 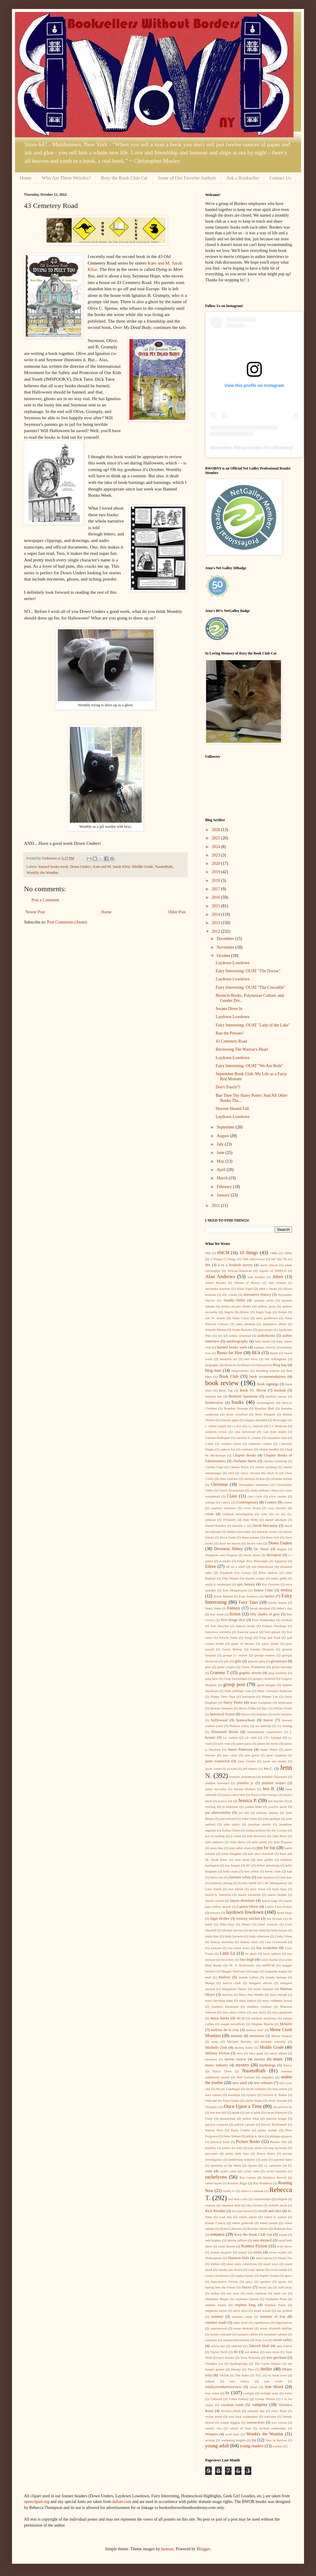 I want to click on Harry Potter, so click(x=233, y=1702).